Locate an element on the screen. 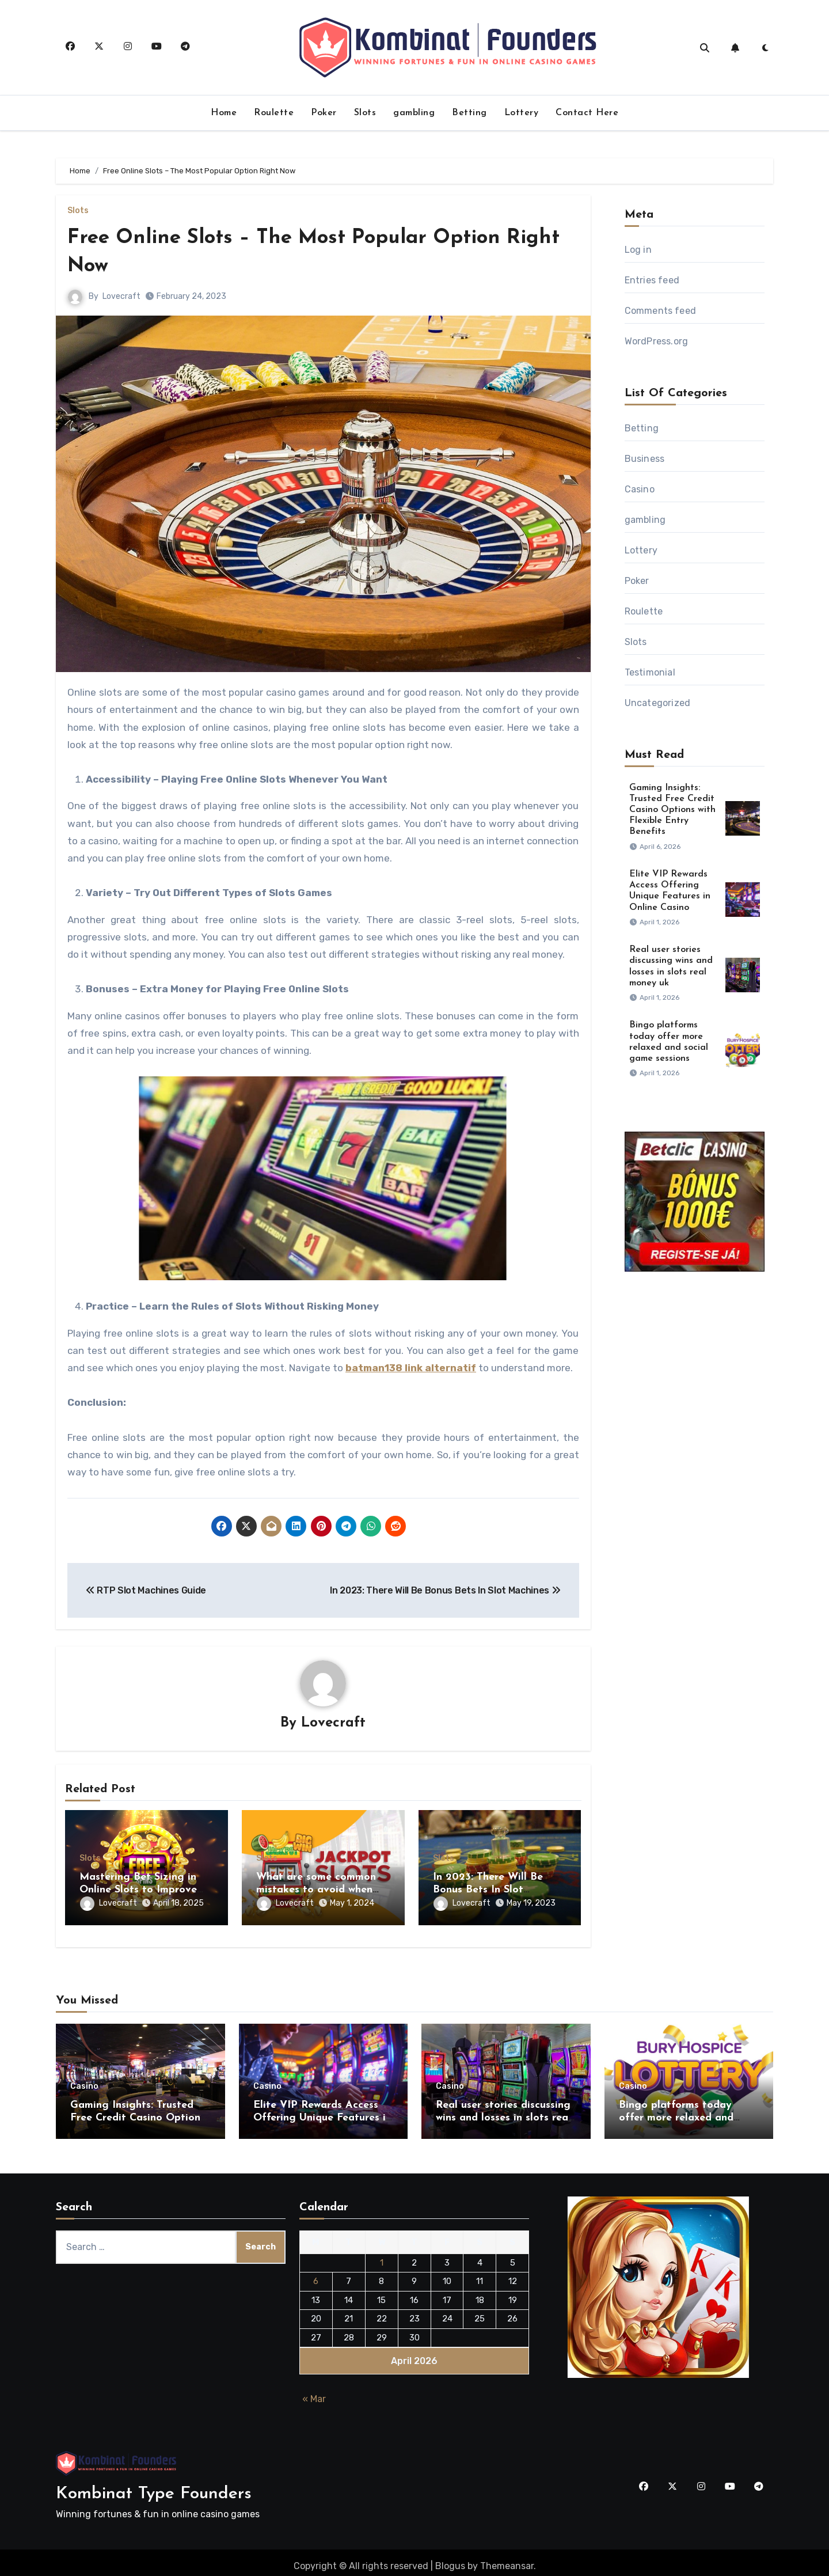 Image resolution: width=829 pixels, height=2576 pixels. Testimonial is located at coordinates (650, 672).